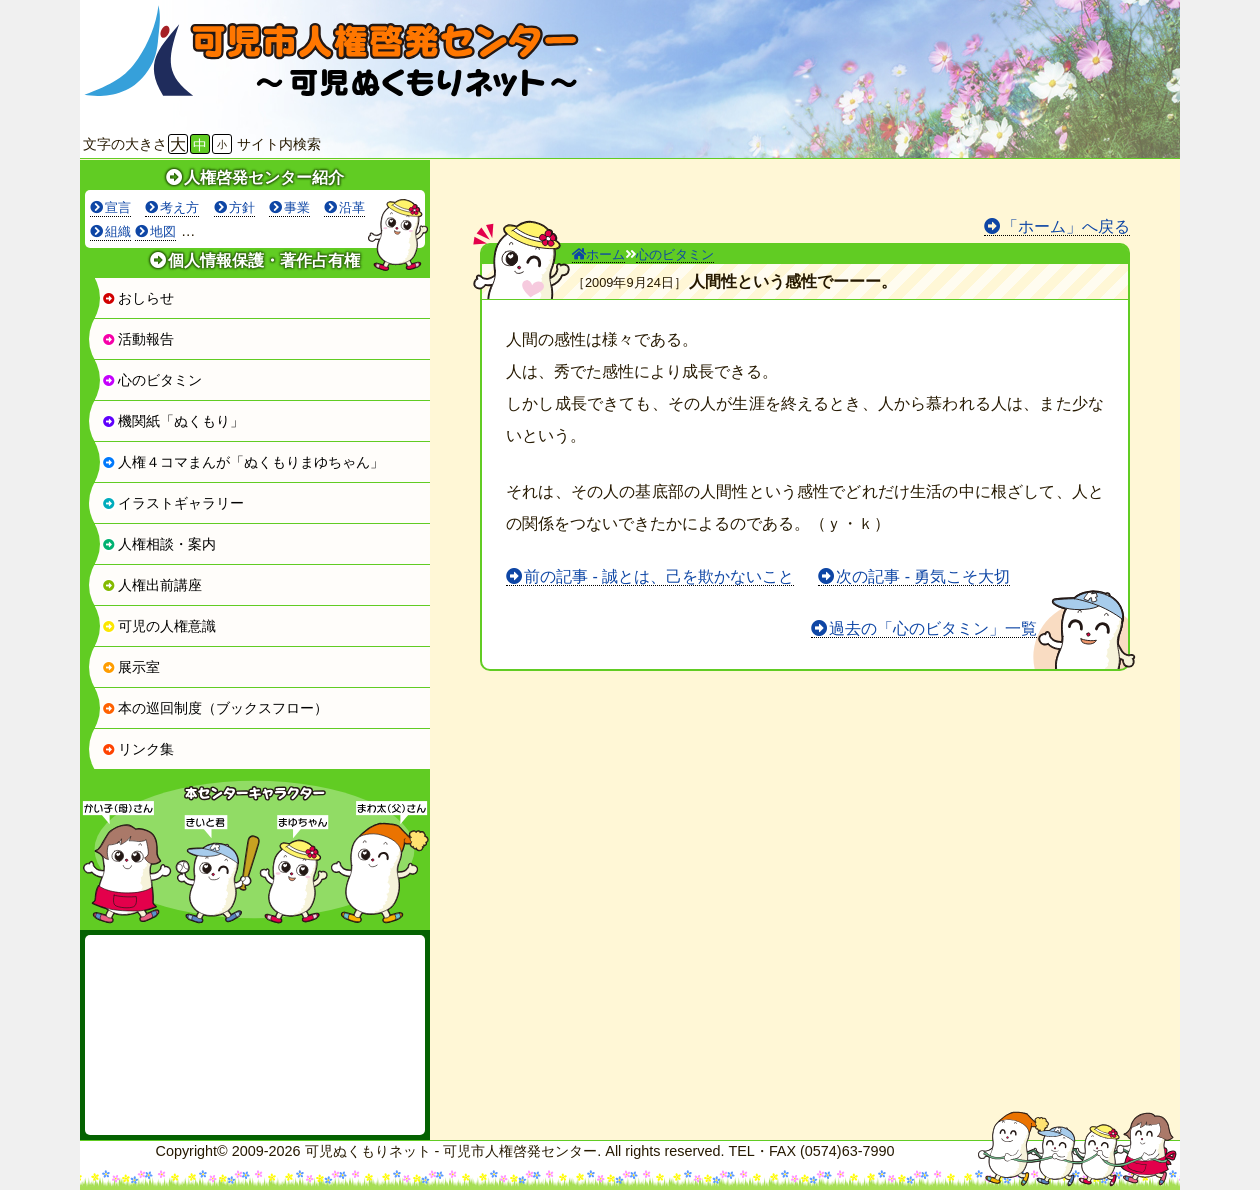 This screenshot has width=1260, height=1190. Describe the element at coordinates (173, 503) in the screenshot. I see `イラストギャラリー` at that location.